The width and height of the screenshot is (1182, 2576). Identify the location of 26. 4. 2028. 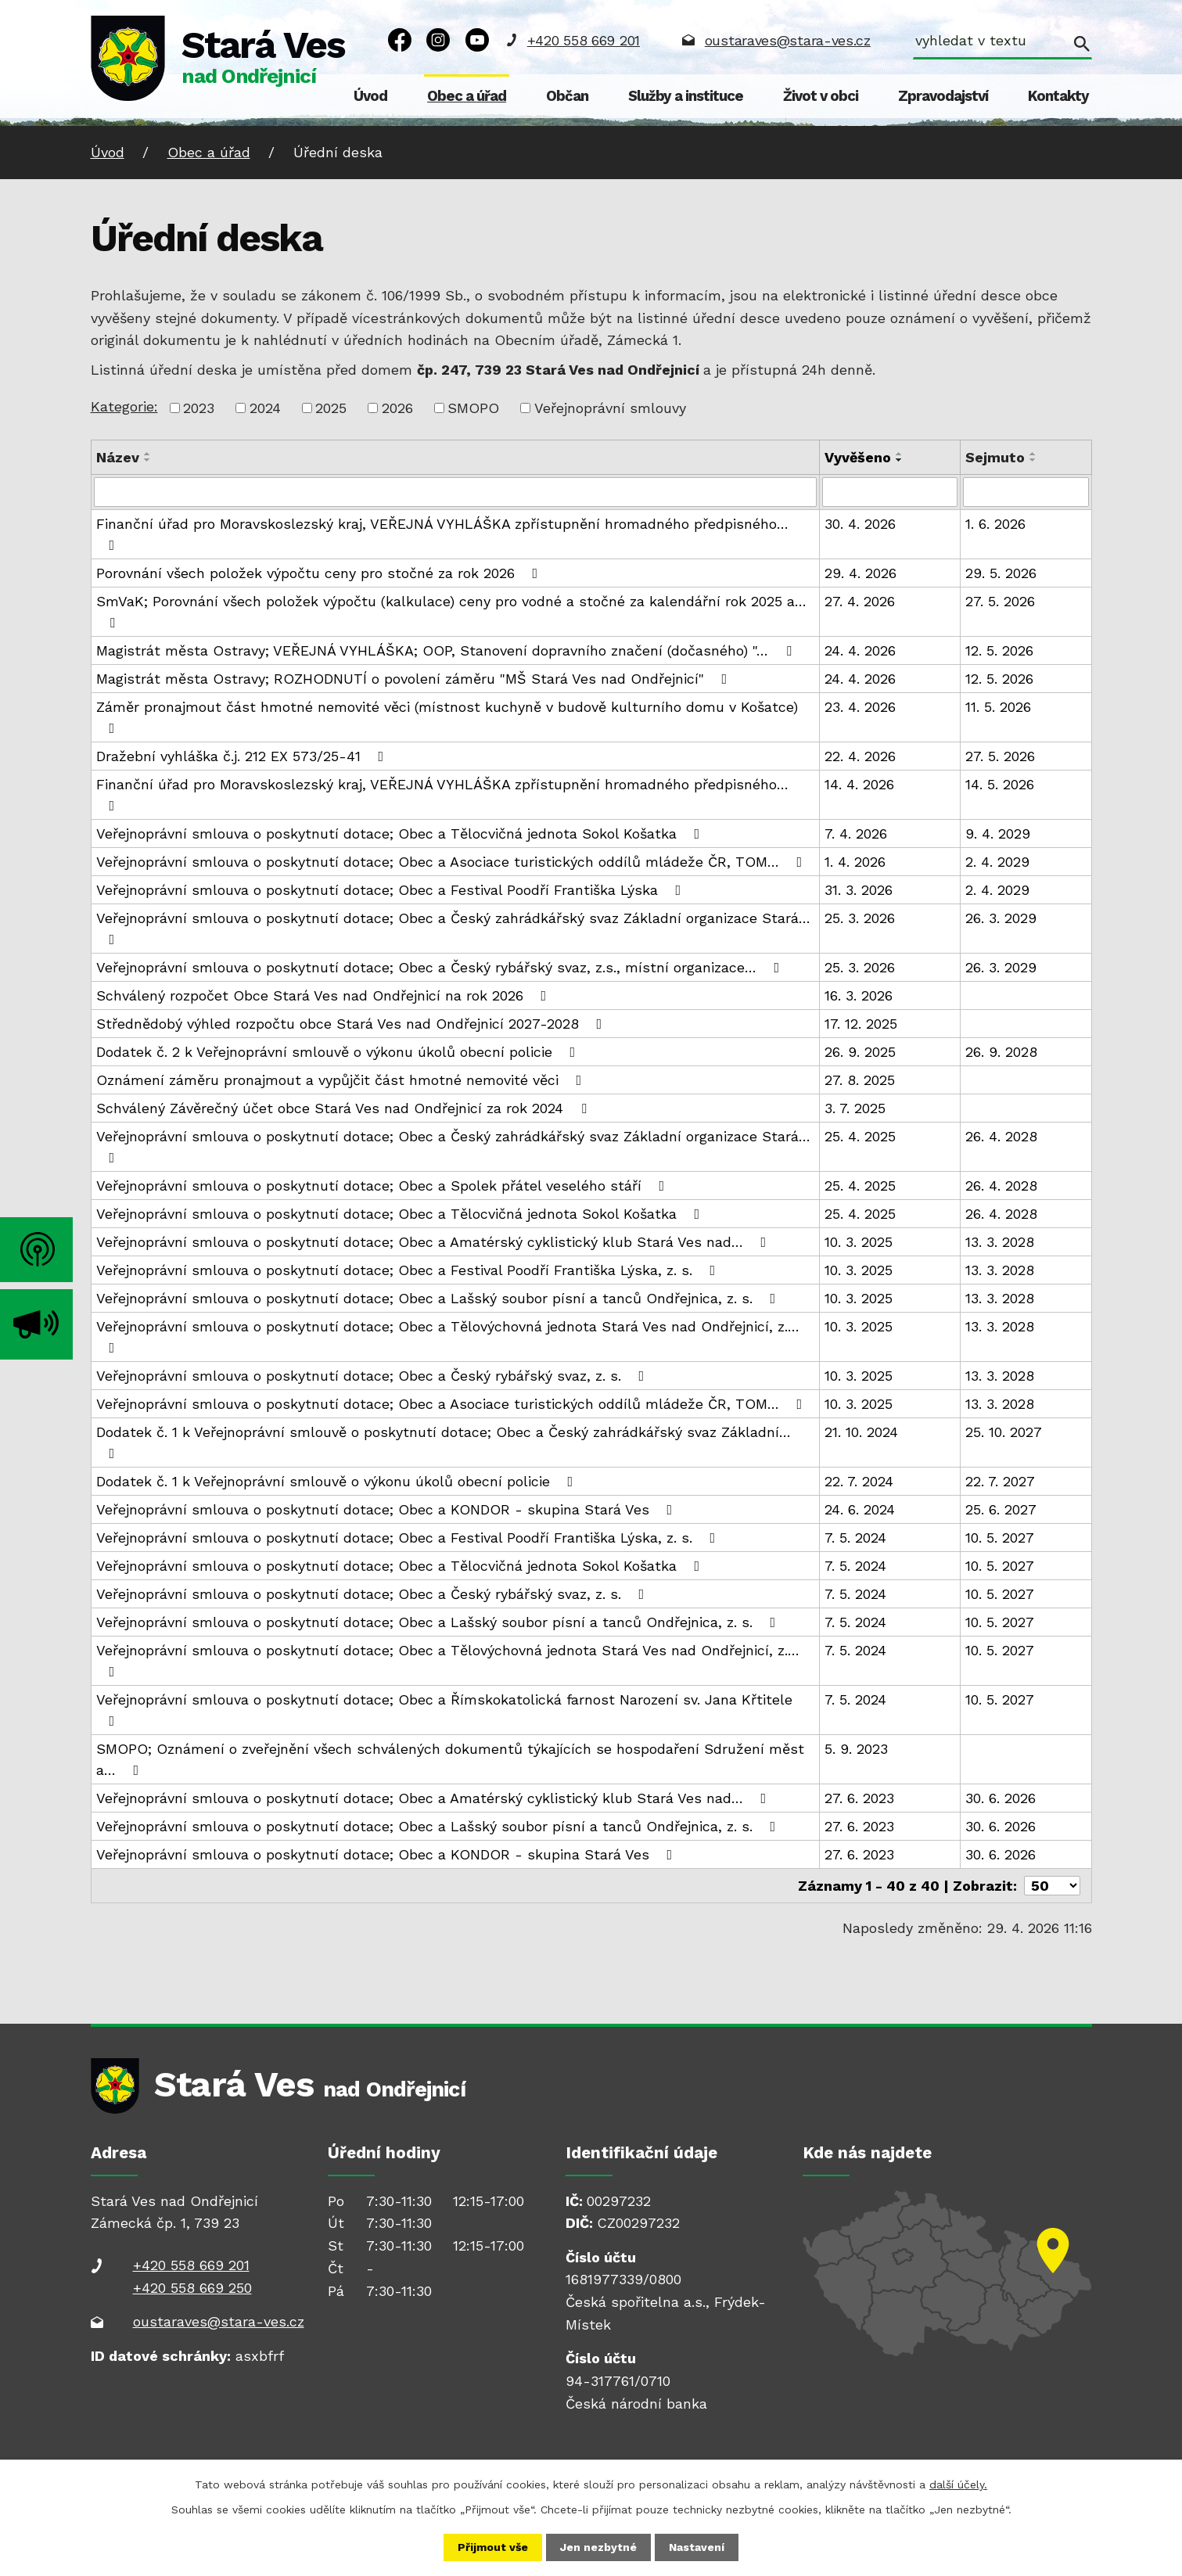
(1001, 1136).